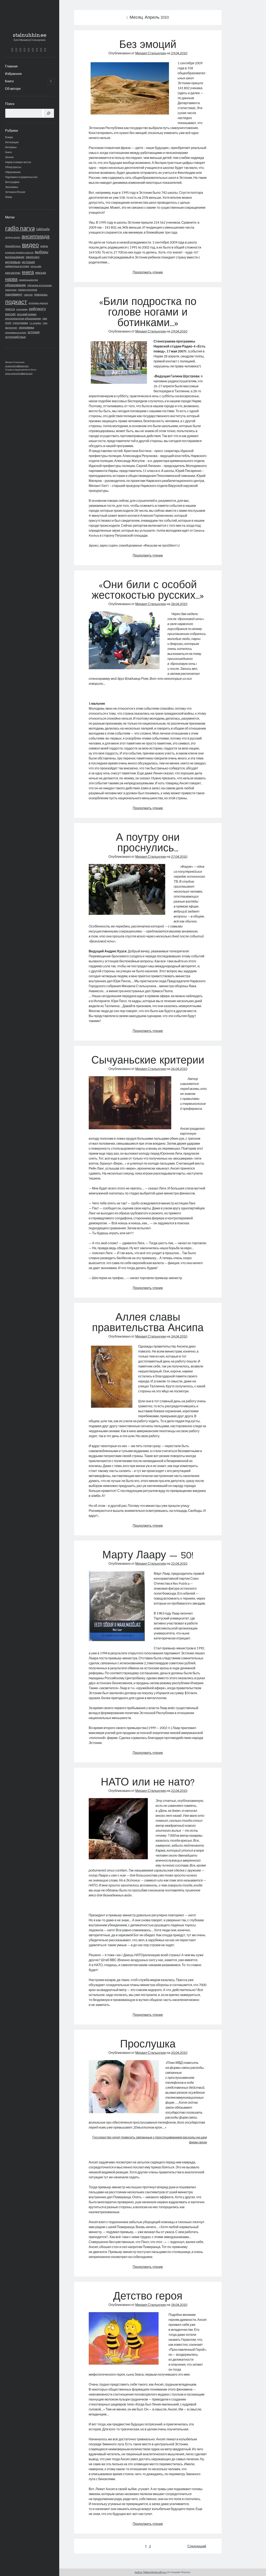 This screenshot has height=2576, width=266. Describe the element at coordinates (148, 272) in the screenshot. I see `Продолжить чтение` at that location.